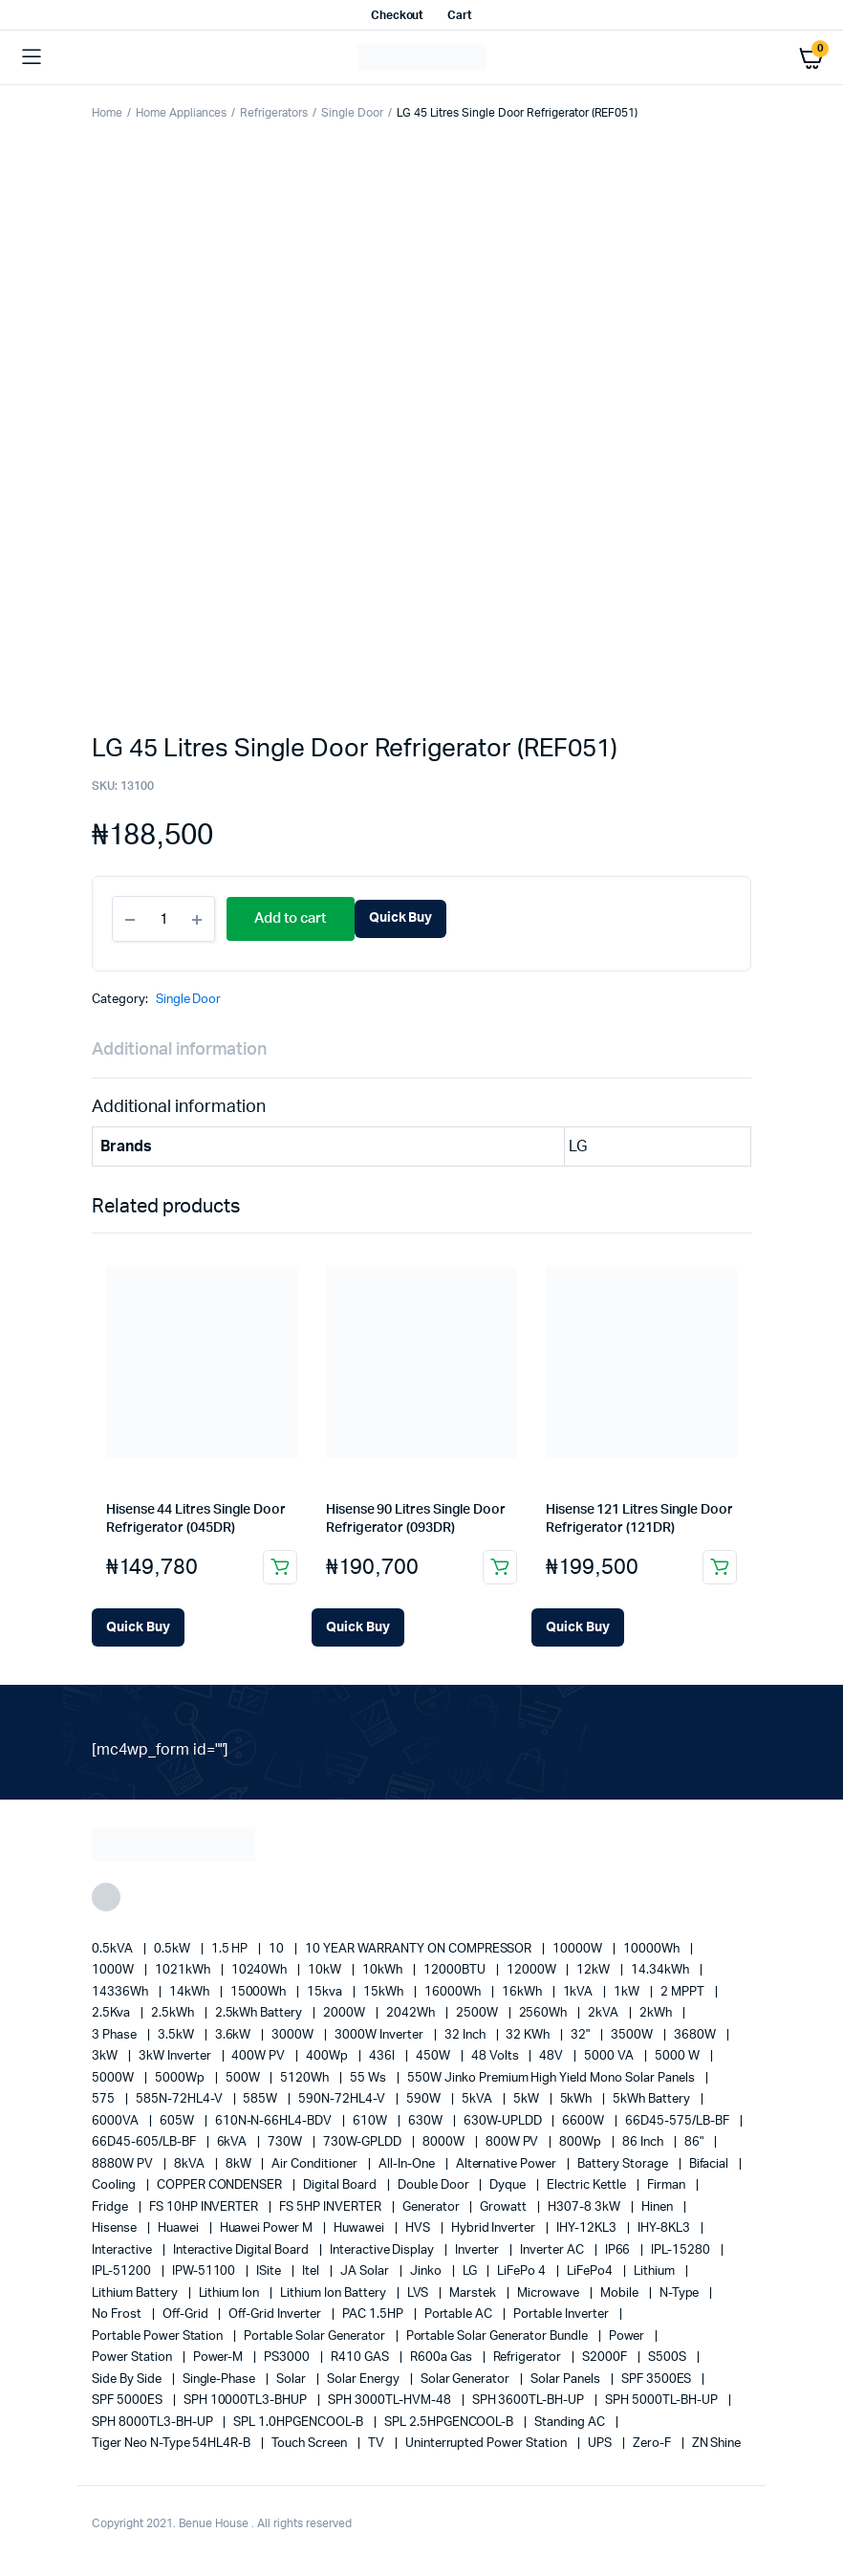 This screenshot has height=2576, width=843. Describe the element at coordinates (270, 2271) in the screenshot. I see `iSite` at that location.